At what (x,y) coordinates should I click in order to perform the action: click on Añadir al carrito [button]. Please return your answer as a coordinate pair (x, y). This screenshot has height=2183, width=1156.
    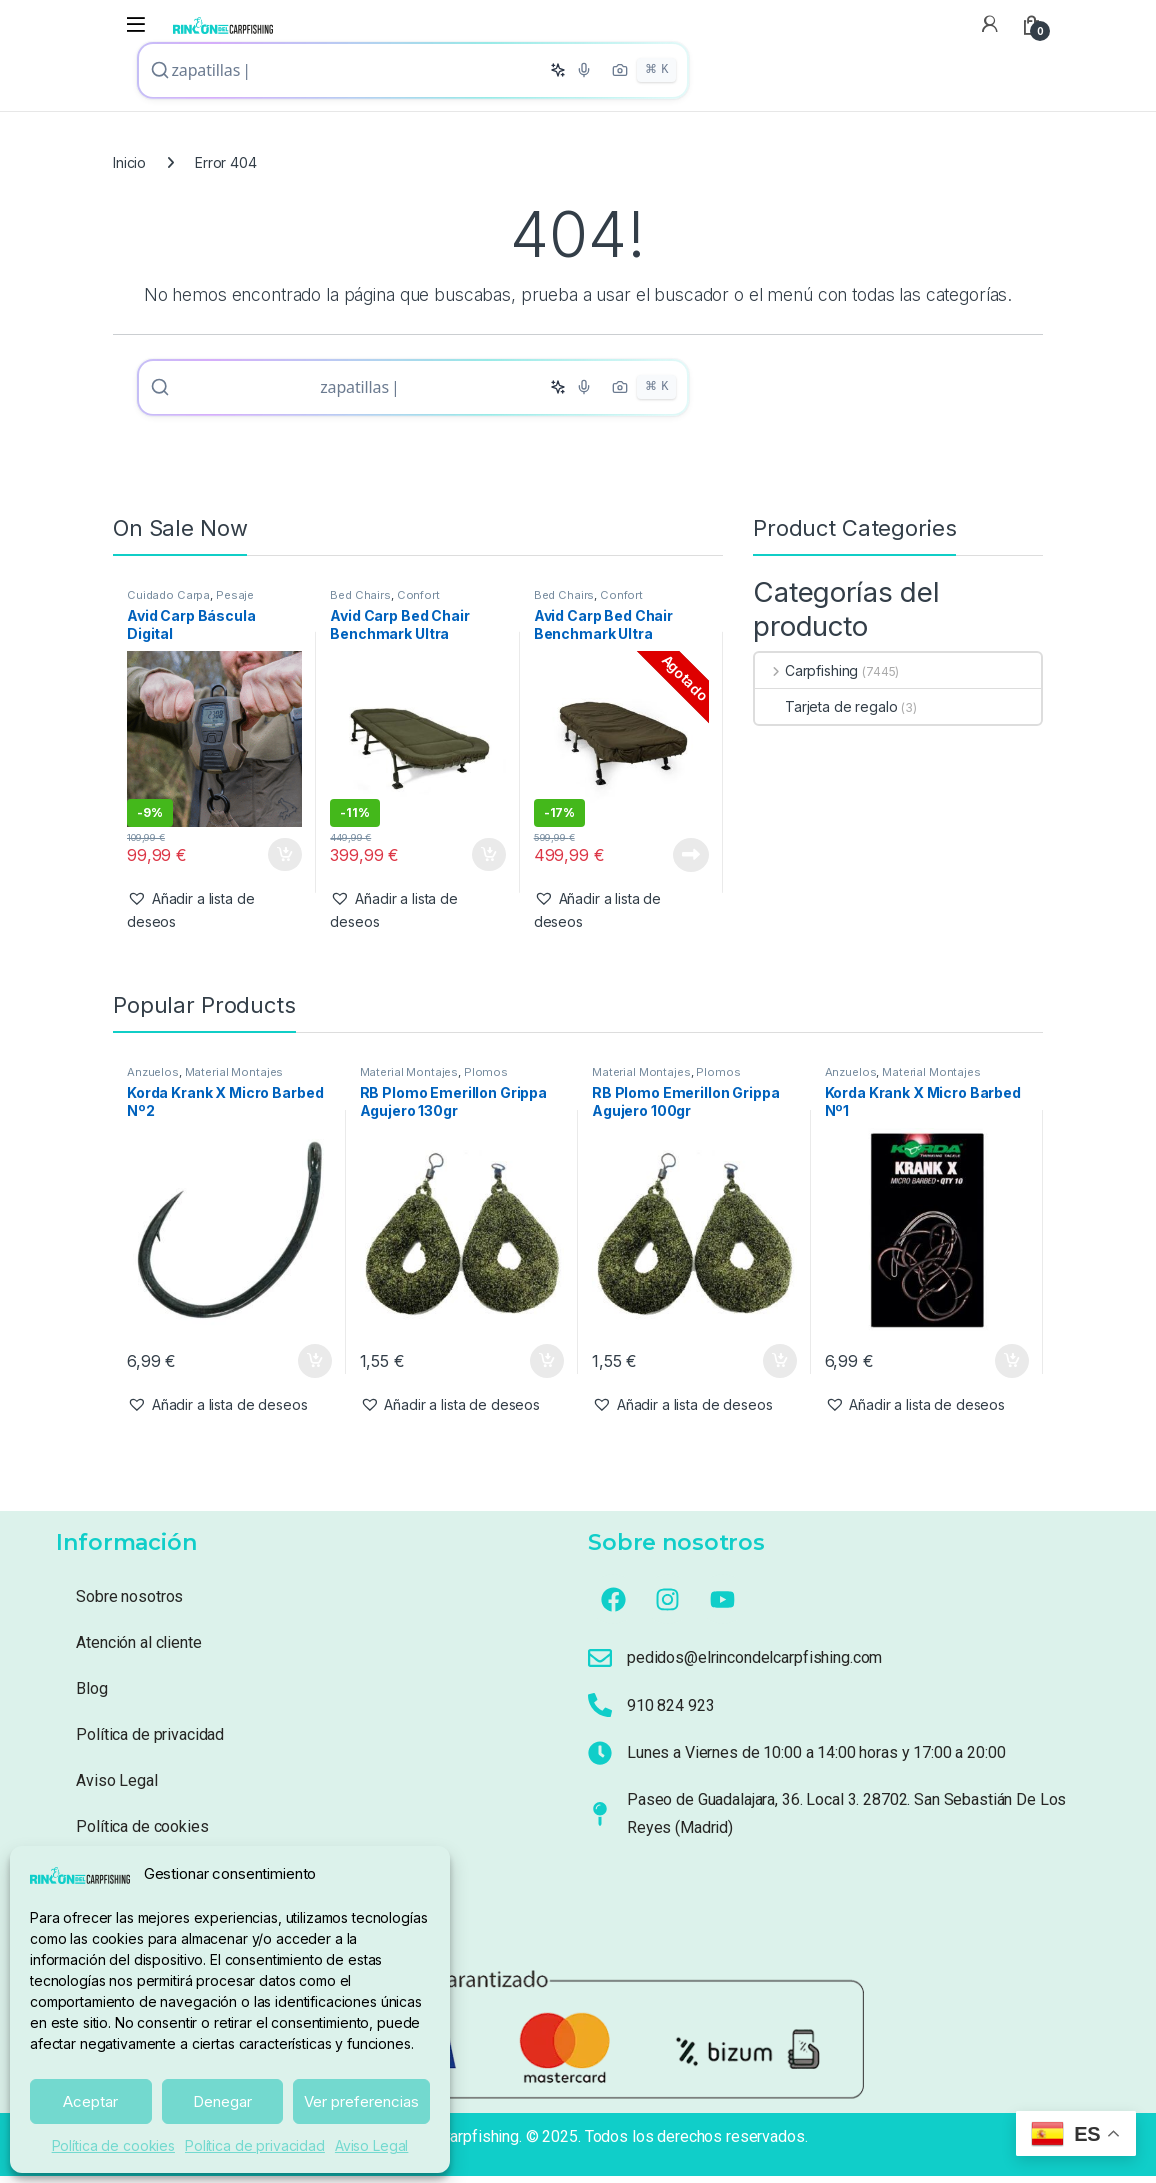
    Looking at the image, I should click on (285, 862).